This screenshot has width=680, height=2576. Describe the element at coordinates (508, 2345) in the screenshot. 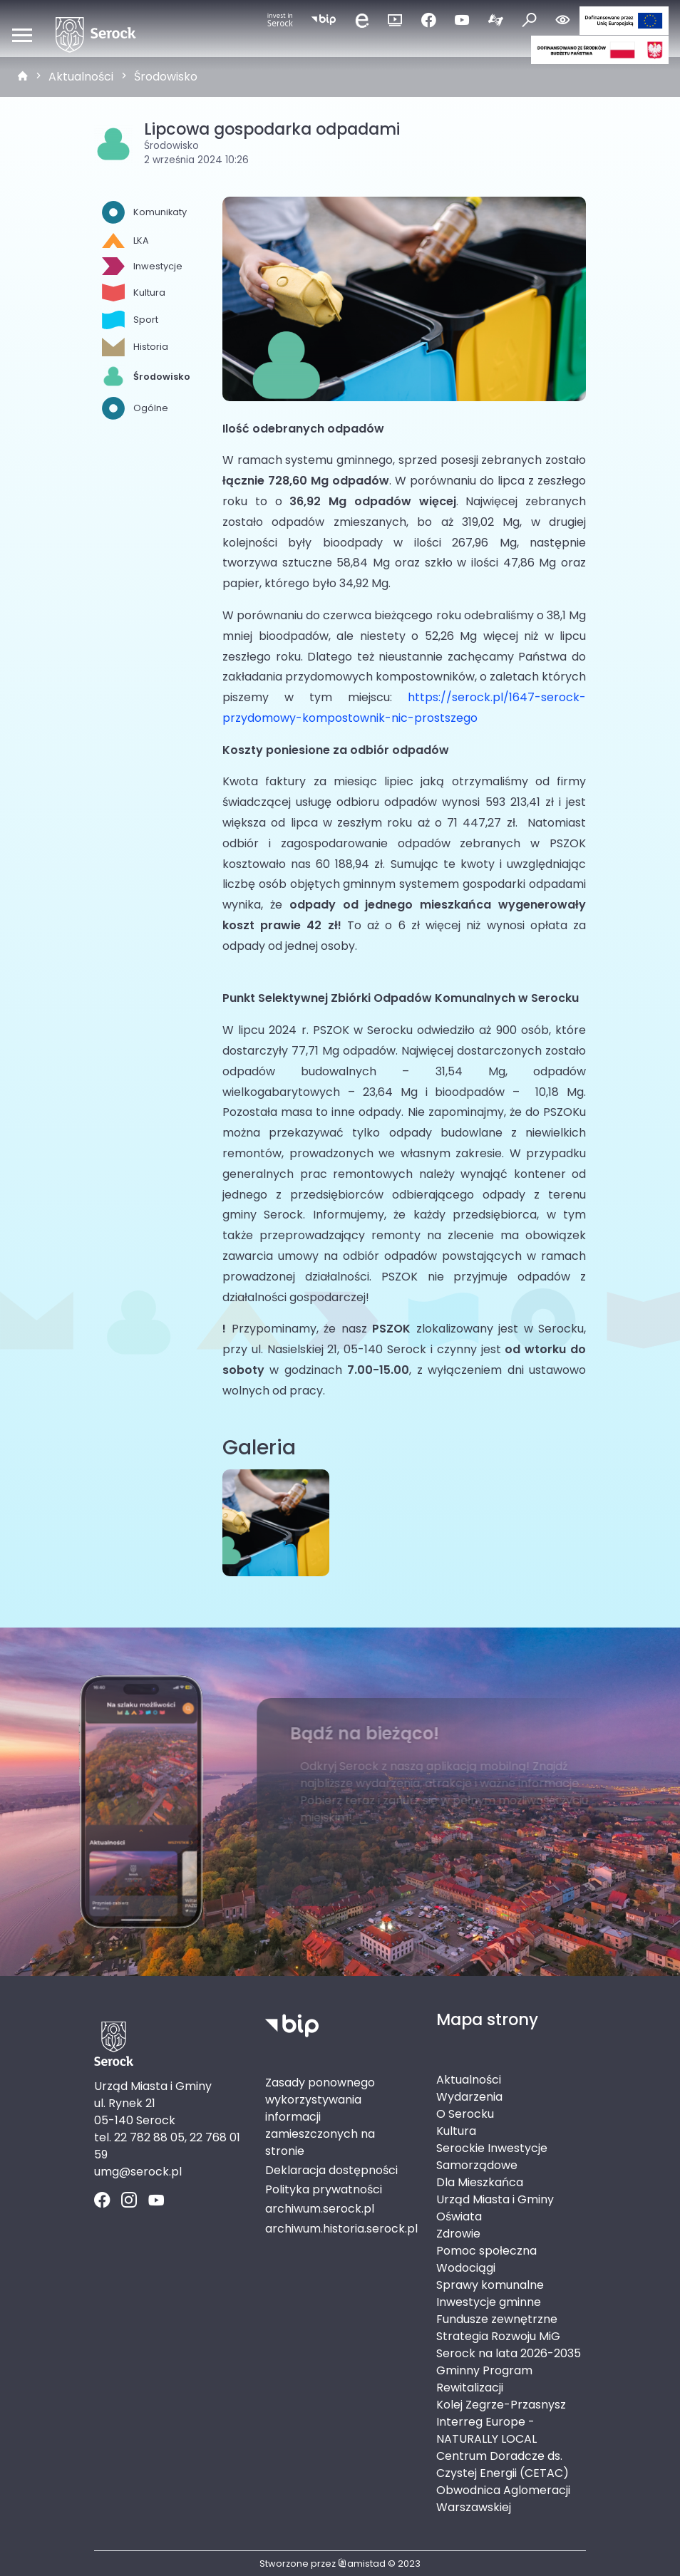

I see `Strategia Rozwoju MiG Serock na lata 2026-2035` at that location.